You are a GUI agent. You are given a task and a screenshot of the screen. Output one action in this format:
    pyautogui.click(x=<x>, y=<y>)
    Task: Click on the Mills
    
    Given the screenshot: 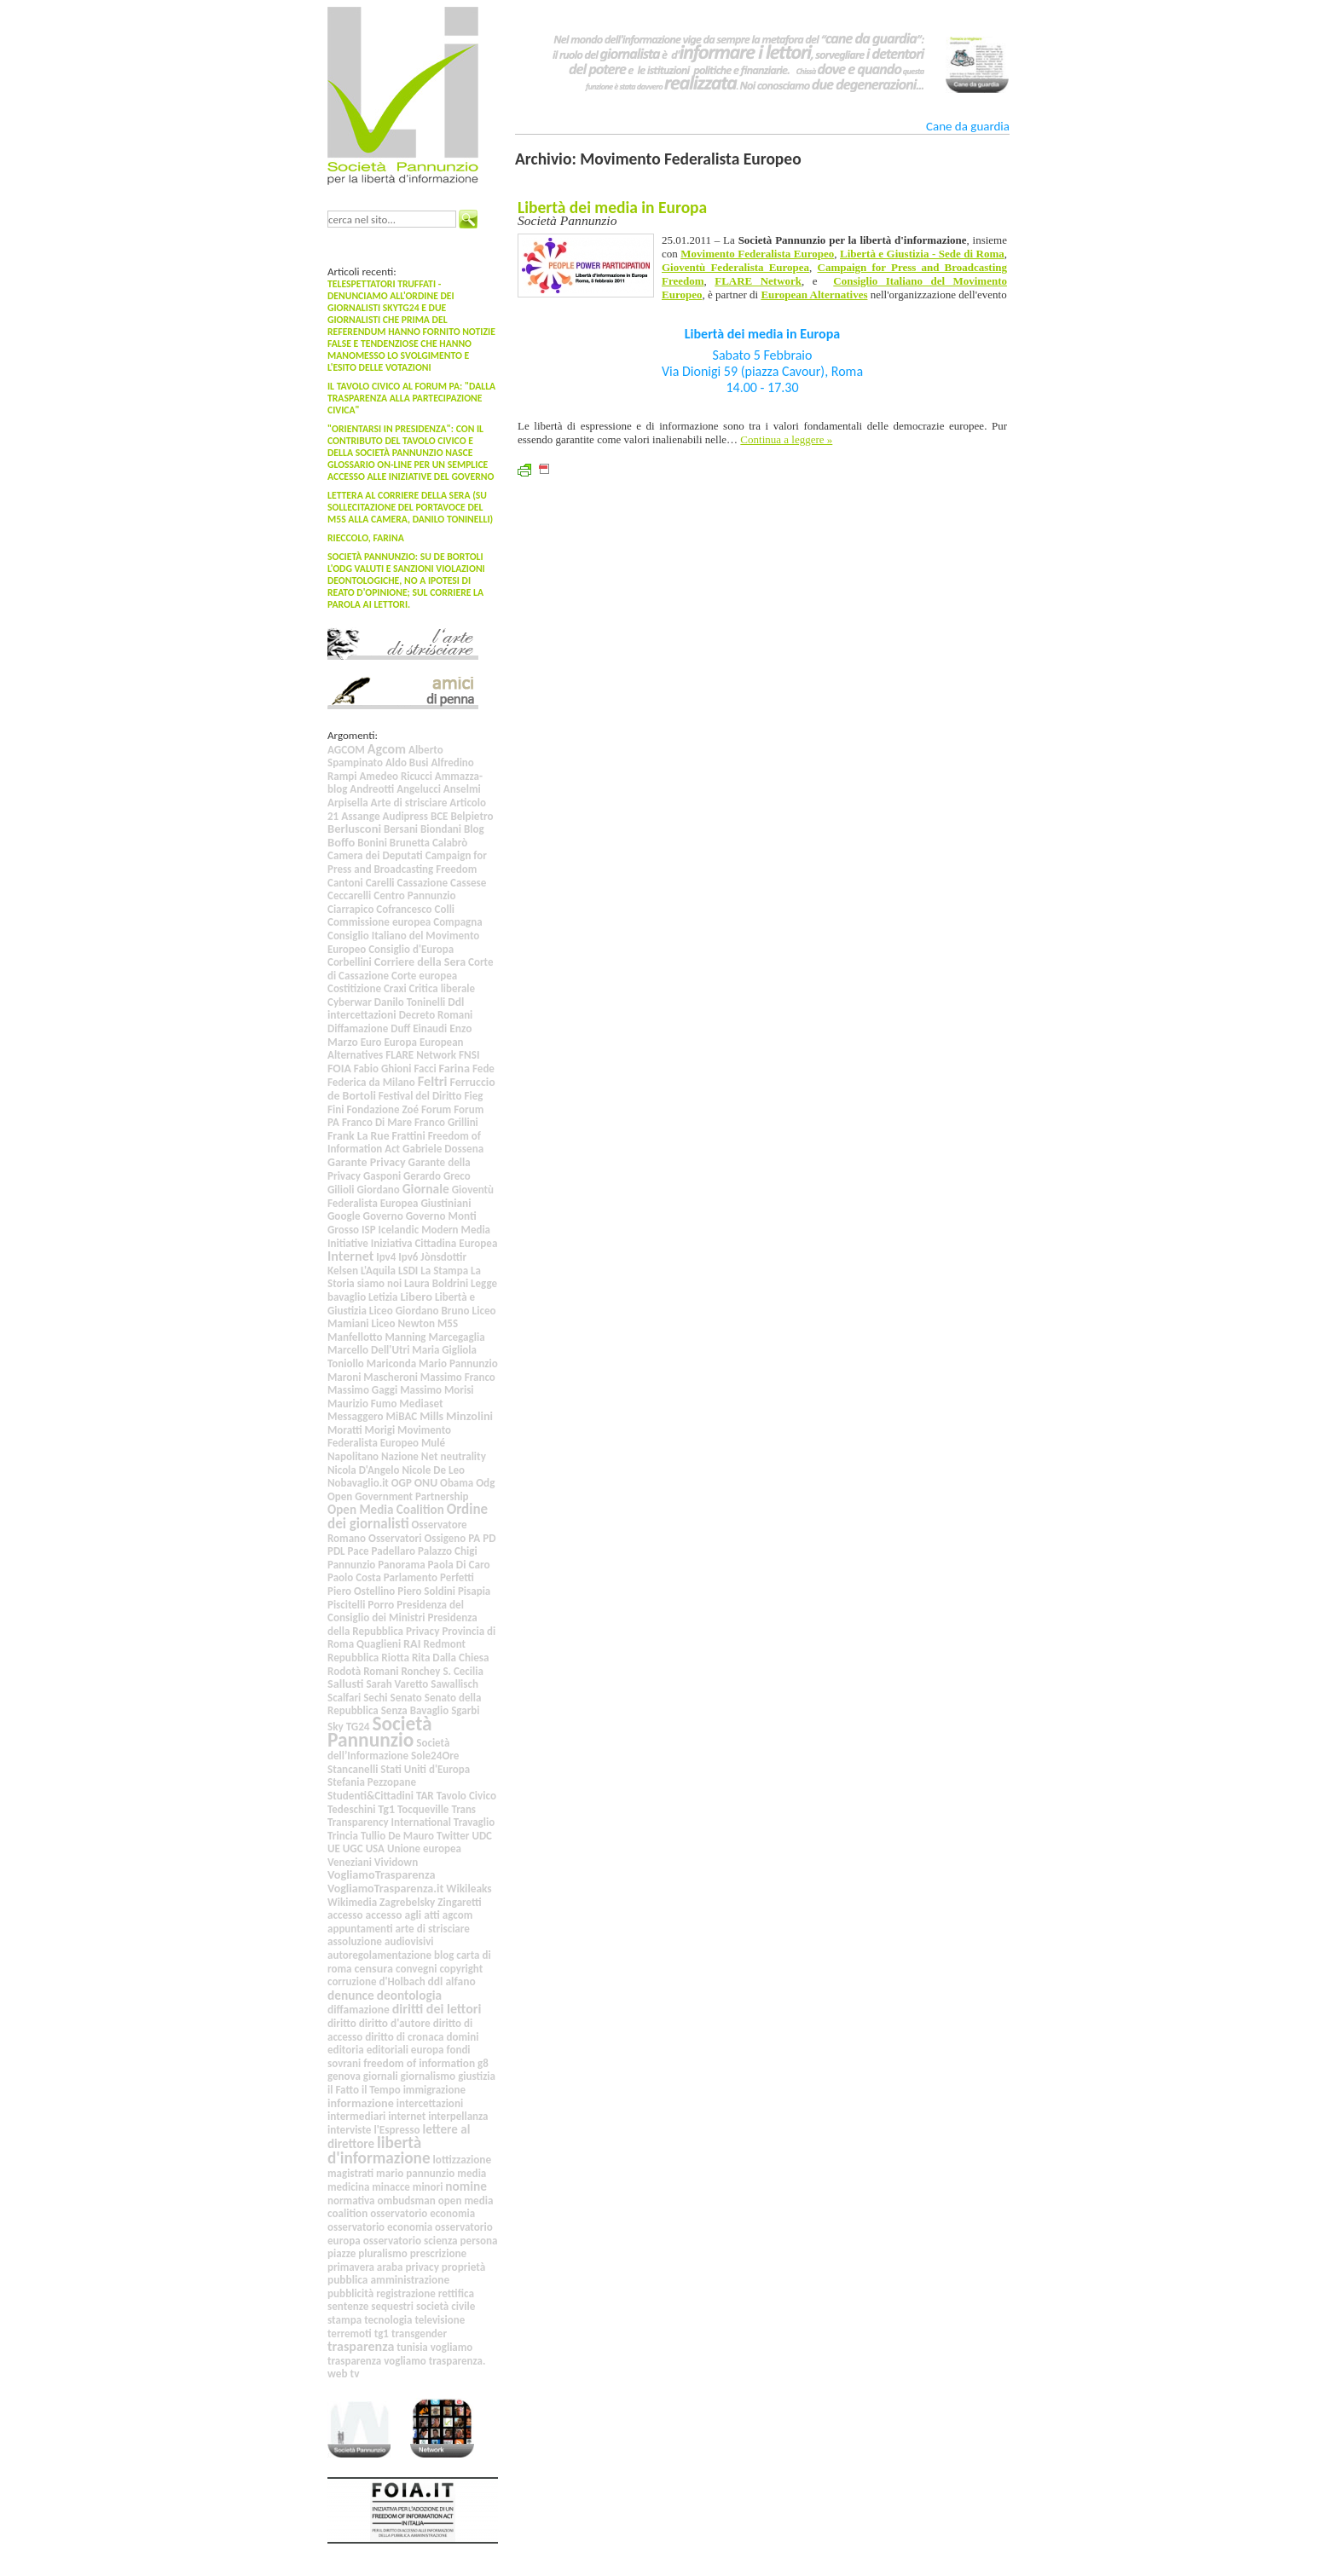 What is the action you would take?
    pyautogui.click(x=431, y=1416)
    